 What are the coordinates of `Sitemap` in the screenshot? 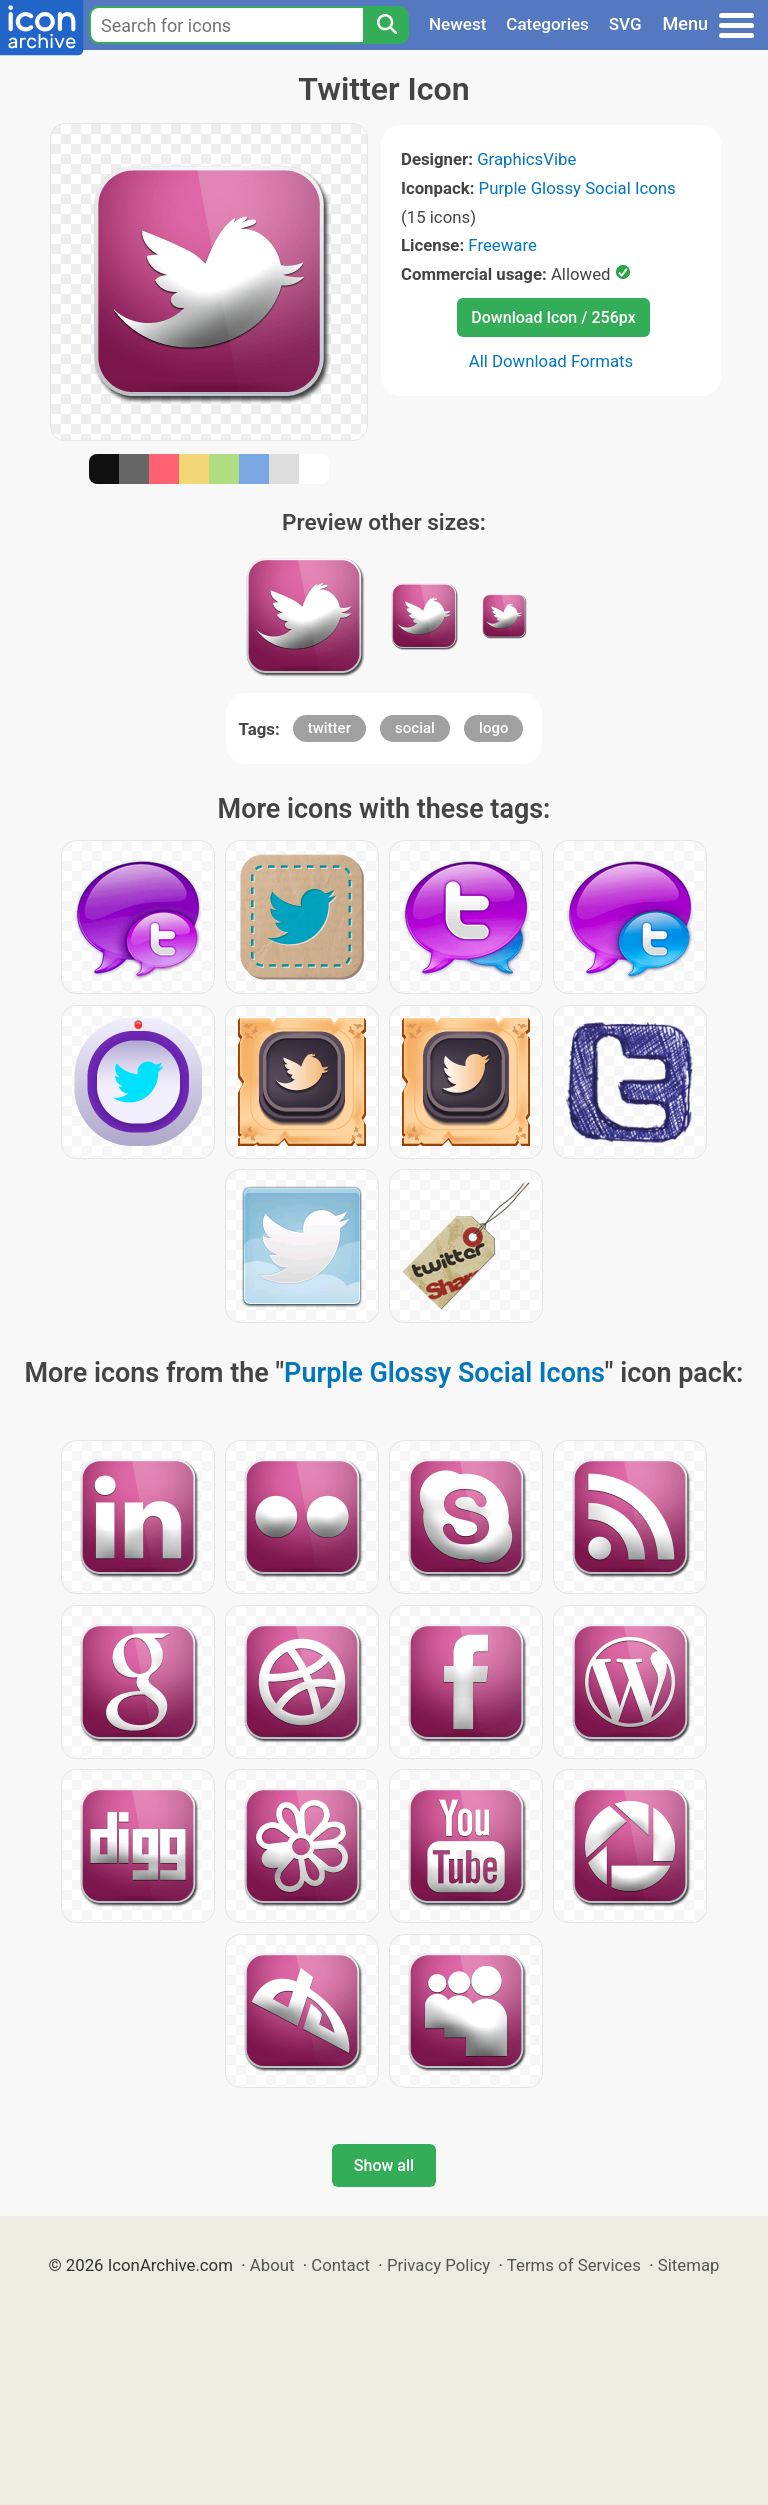 It's located at (689, 2265).